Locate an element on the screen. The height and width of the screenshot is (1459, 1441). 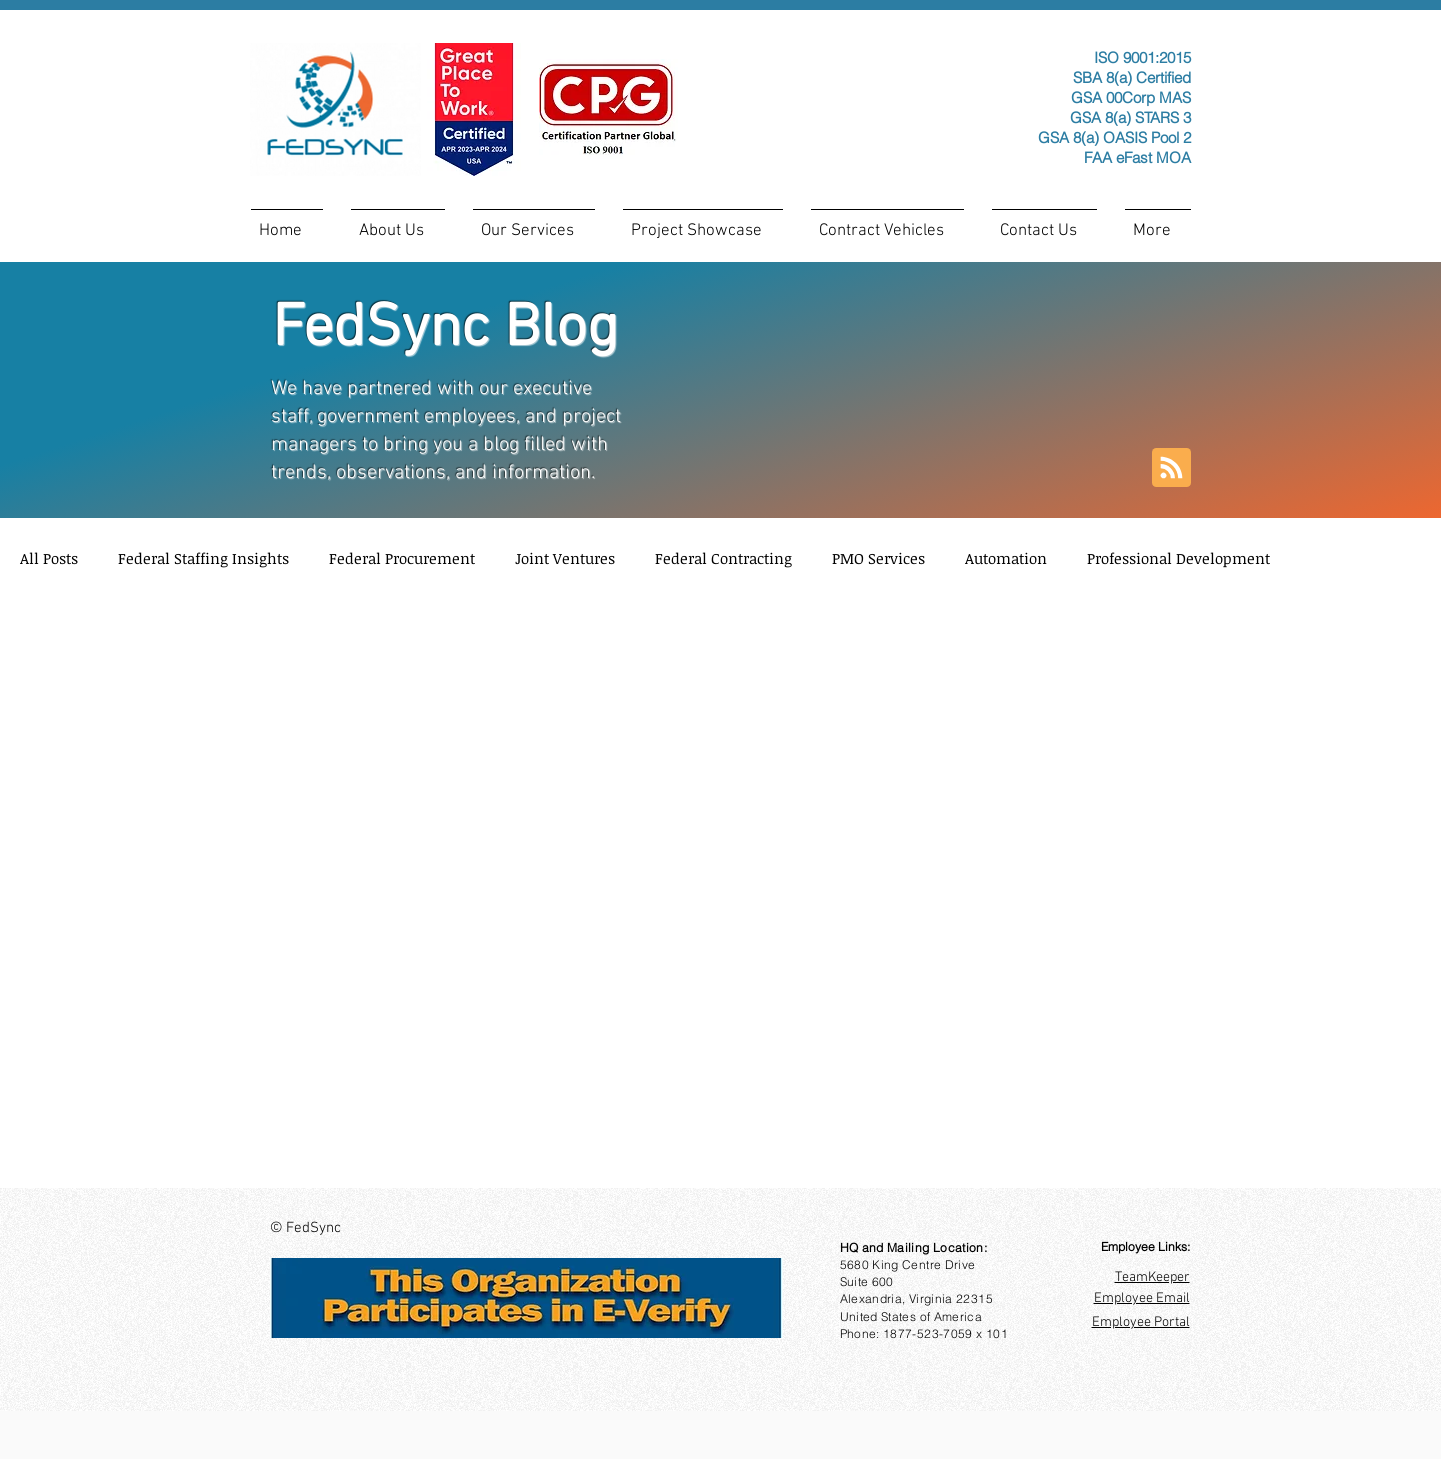
Professional Development is located at coordinates (1178, 558).